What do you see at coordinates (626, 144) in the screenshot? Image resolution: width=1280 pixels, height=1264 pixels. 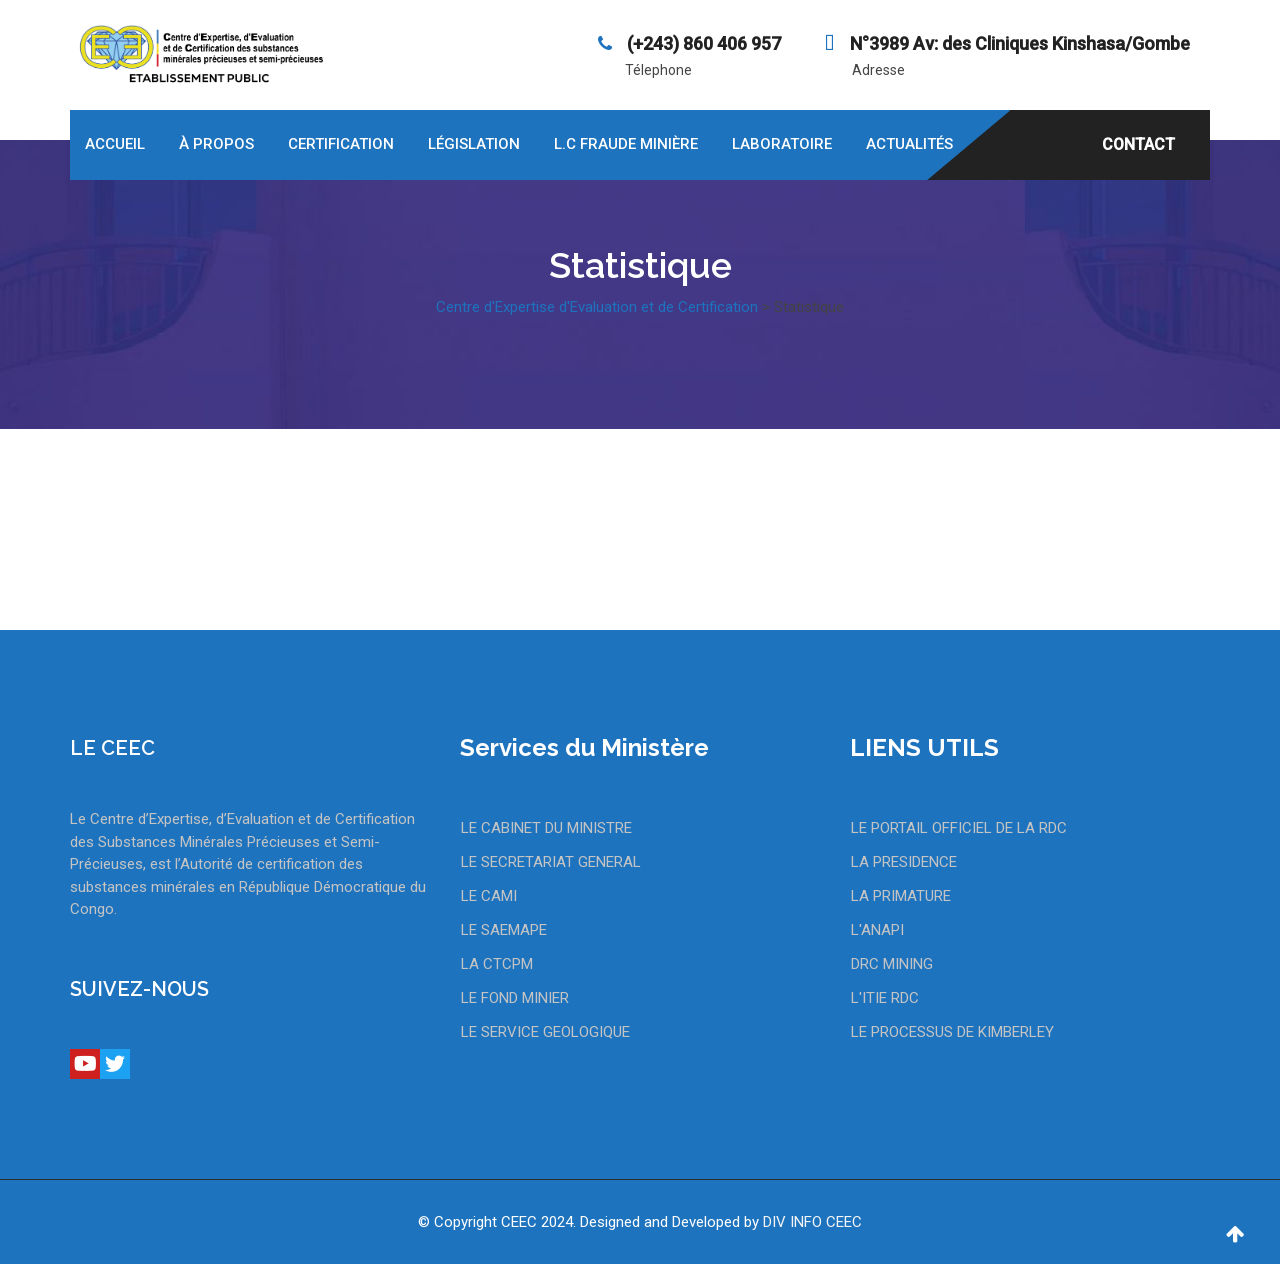 I see `L.C Fraude Minière` at bounding box center [626, 144].